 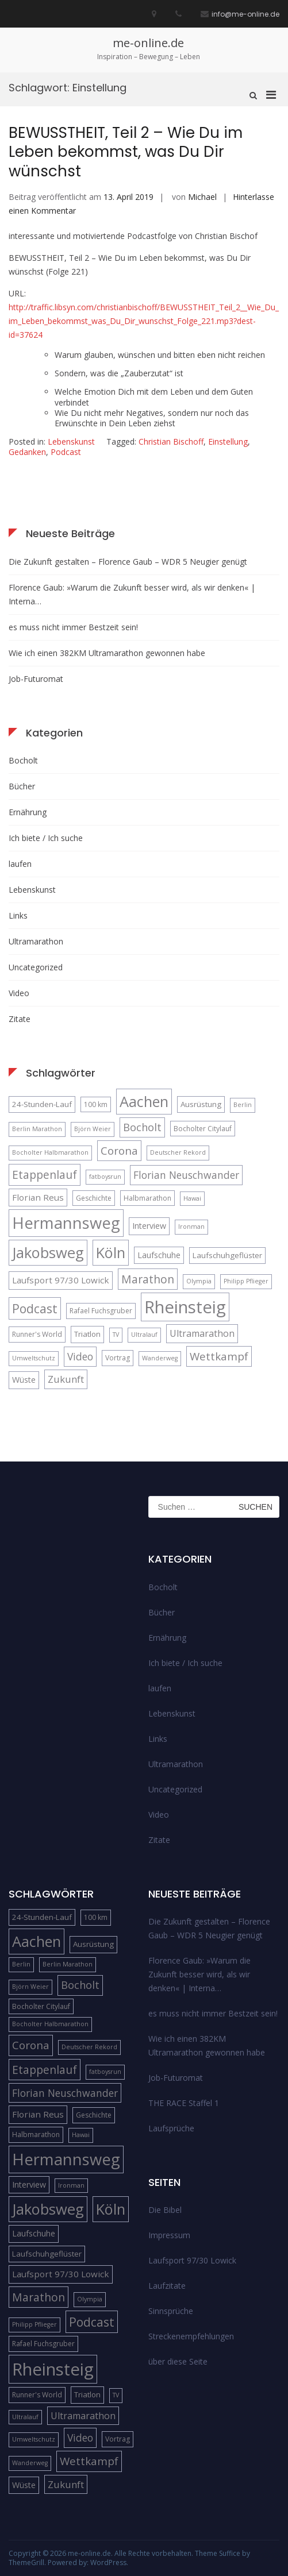 I want to click on Köln [Köln (32 Einträge)], so click(x=110, y=1252).